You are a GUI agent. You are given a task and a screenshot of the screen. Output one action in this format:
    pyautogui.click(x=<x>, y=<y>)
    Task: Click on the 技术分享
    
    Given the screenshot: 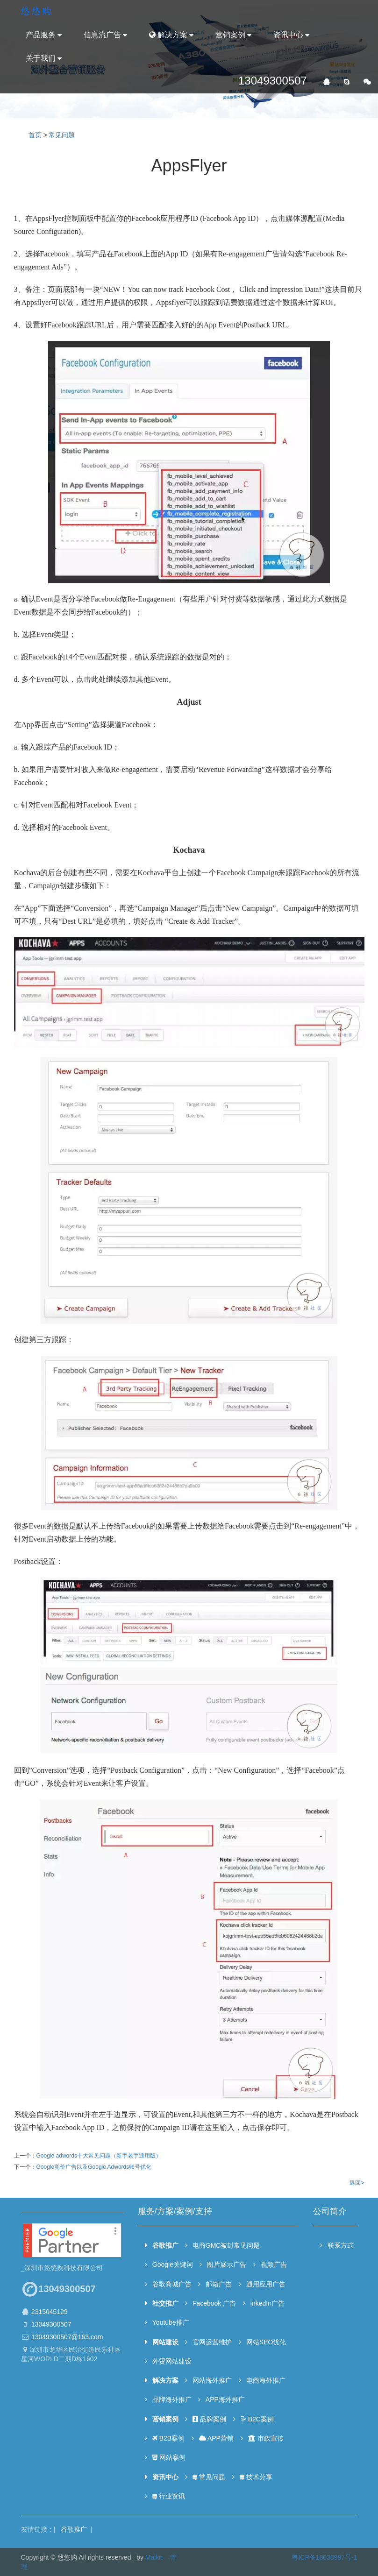 What is the action you would take?
    pyautogui.click(x=256, y=2477)
    